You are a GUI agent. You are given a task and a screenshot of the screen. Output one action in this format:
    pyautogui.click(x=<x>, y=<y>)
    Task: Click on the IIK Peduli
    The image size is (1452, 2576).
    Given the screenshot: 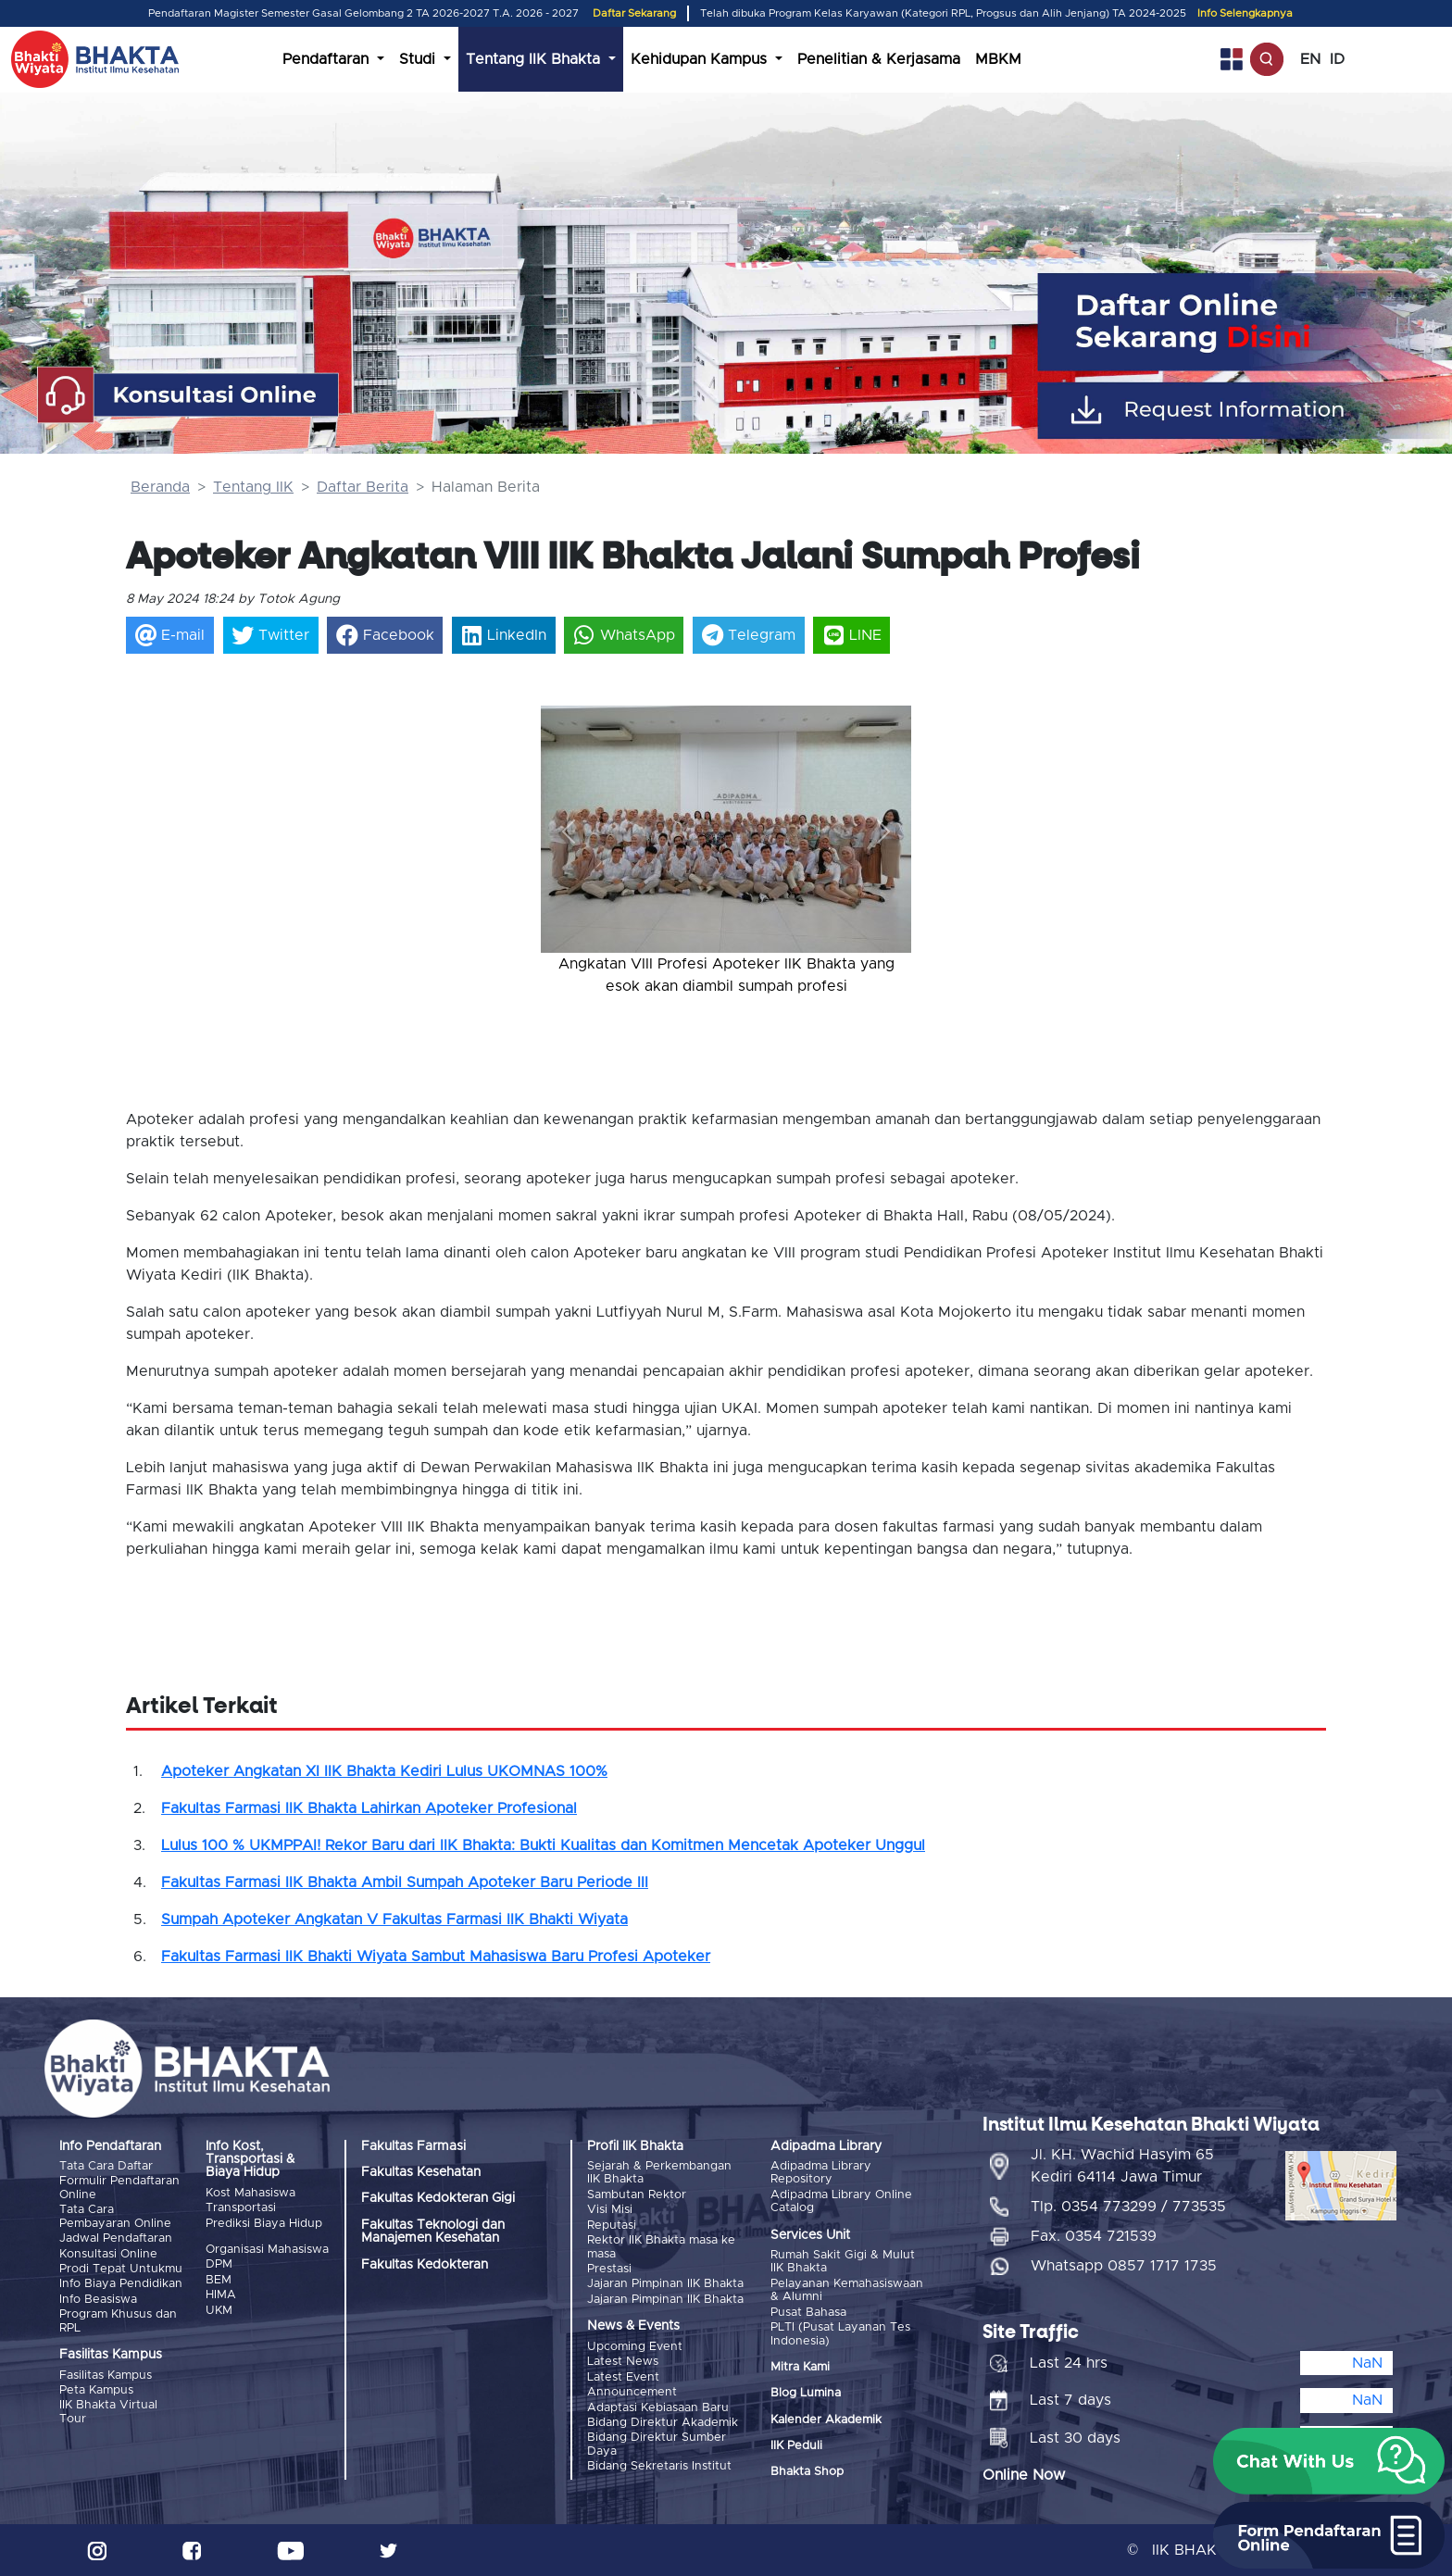 What is the action you would take?
    pyautogui.click(x=796, y=2446)
    